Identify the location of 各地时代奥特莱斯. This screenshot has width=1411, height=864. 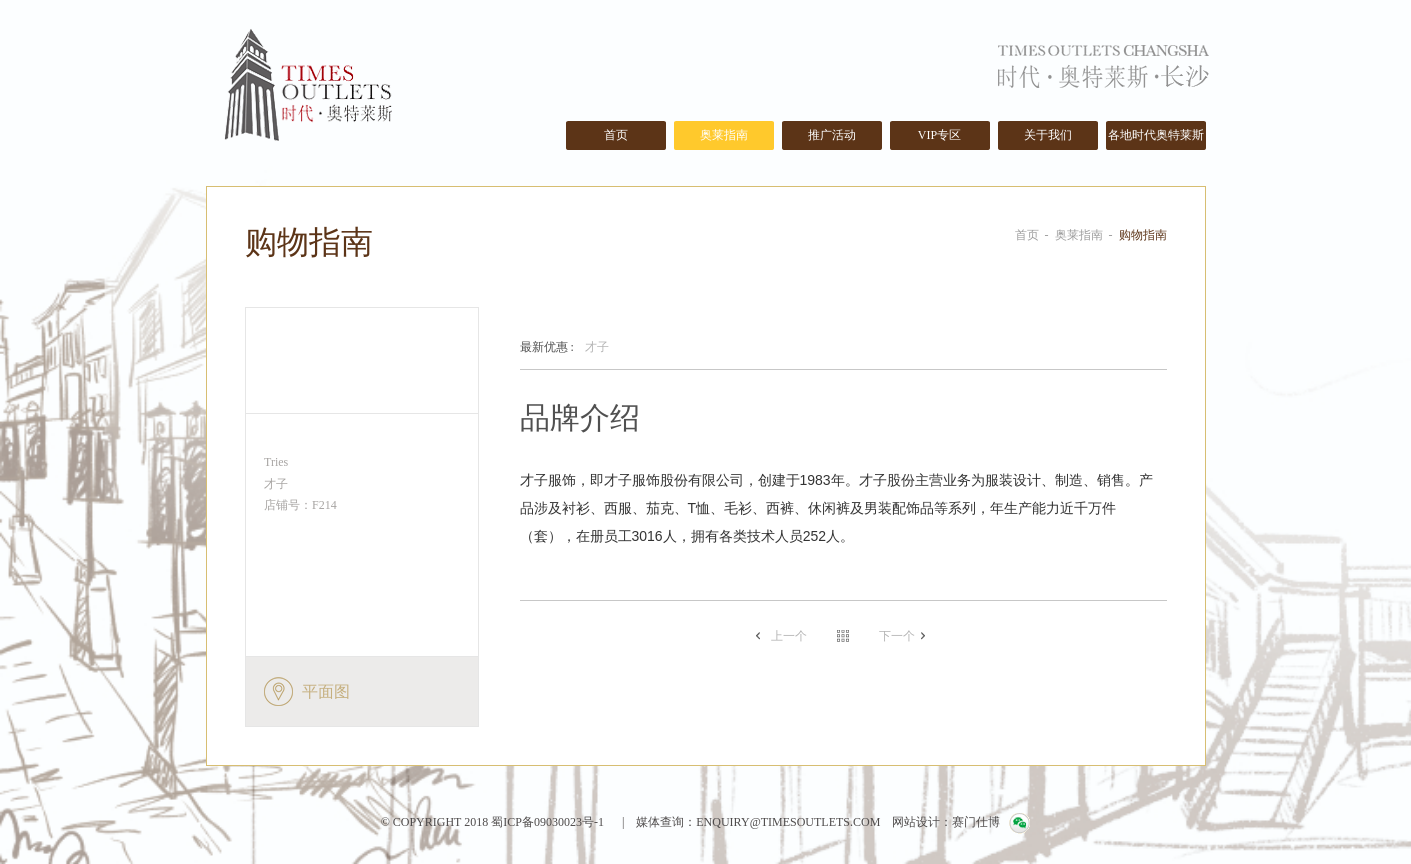
(1156, 135).